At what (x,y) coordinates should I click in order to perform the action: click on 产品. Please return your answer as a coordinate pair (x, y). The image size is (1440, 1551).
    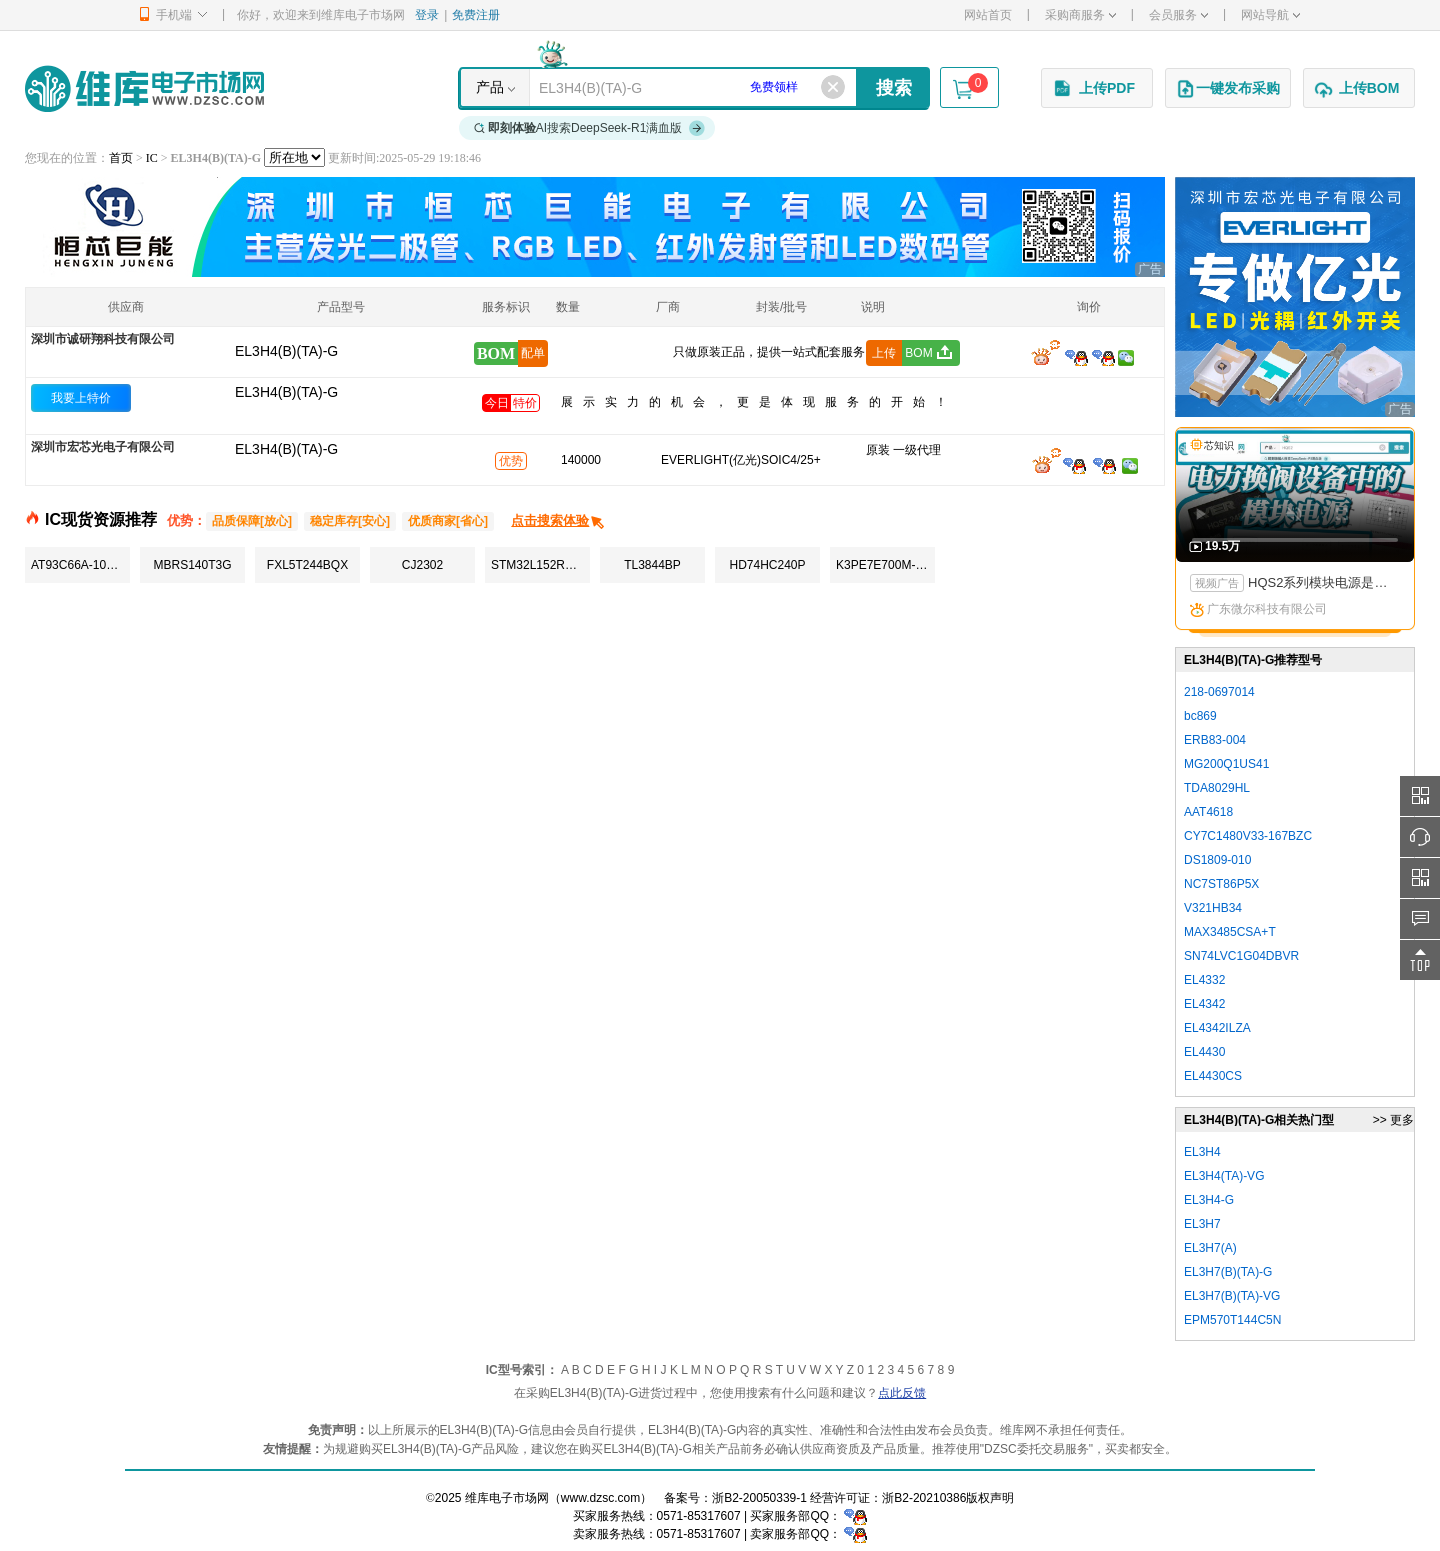
    Looking at the image, I should click on (490, 87).